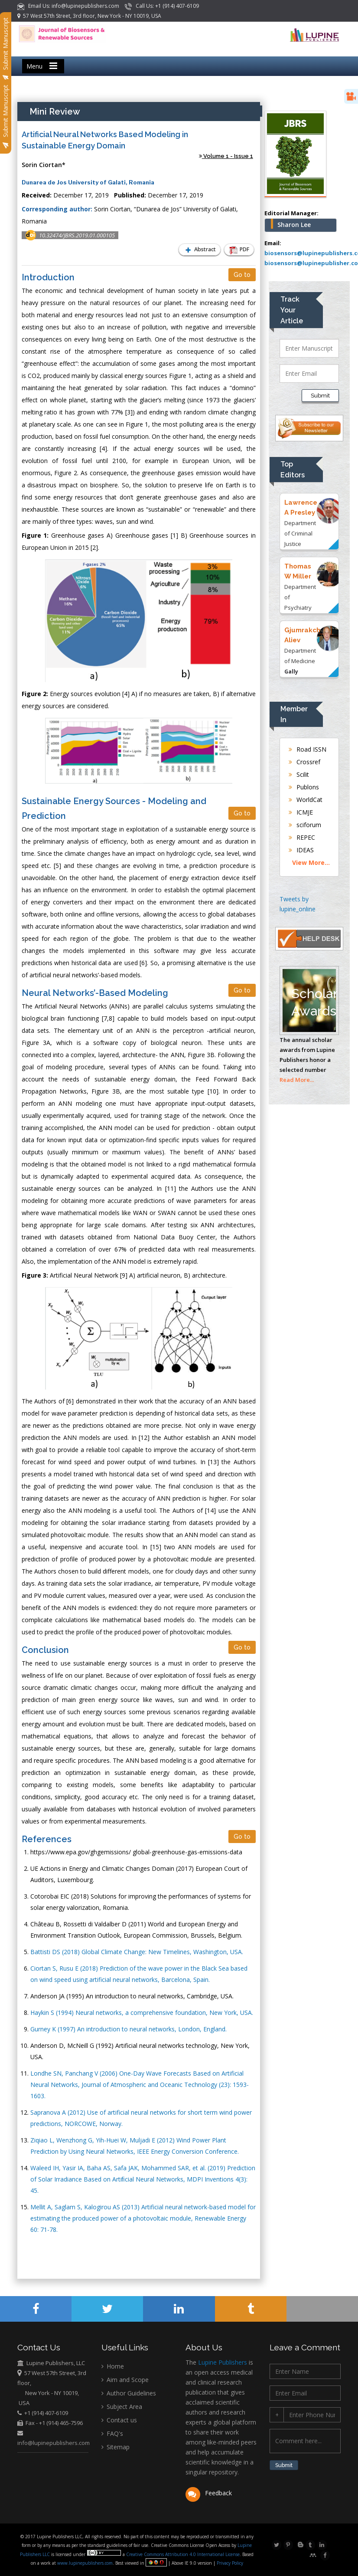 The height and width of the screenshot is (2576, 358). I want to click on FAQ's, so click(112, 2433).